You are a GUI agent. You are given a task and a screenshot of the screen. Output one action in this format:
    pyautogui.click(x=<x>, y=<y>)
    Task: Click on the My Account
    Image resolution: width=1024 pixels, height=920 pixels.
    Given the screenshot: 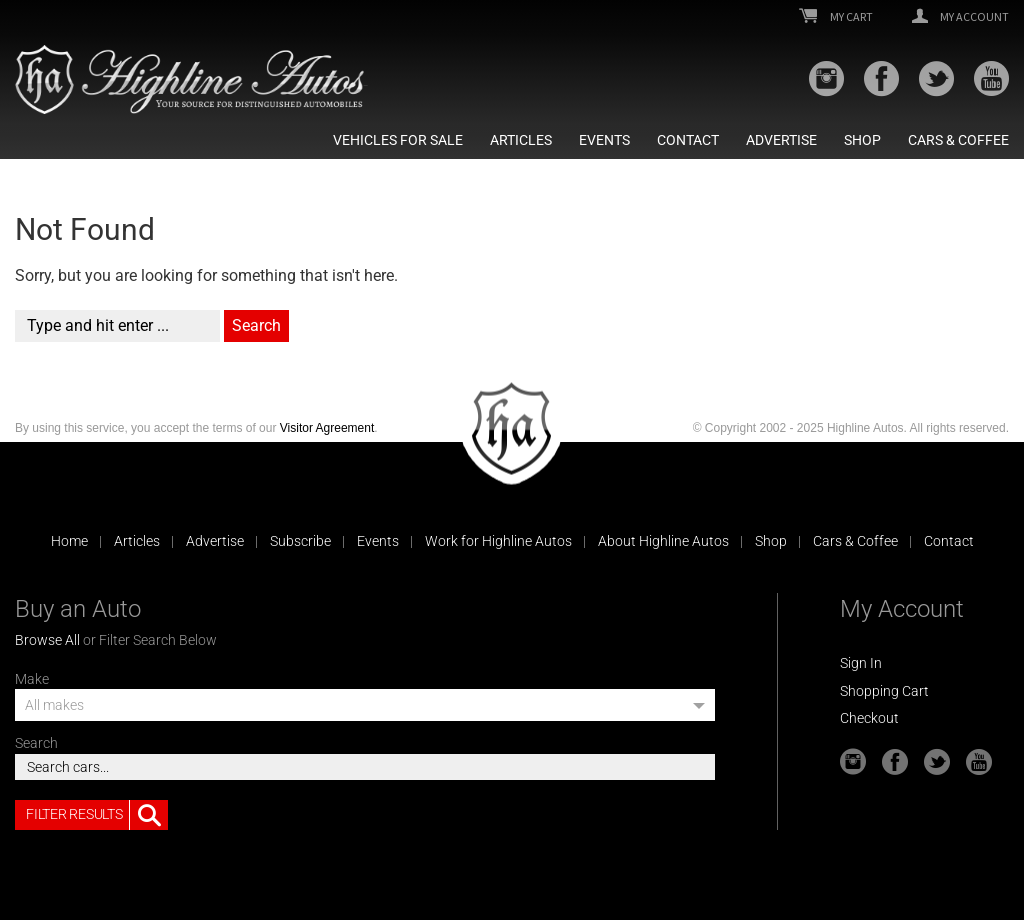 What is the action you would take?
    pyautogui.click(x=960, y=17)
    